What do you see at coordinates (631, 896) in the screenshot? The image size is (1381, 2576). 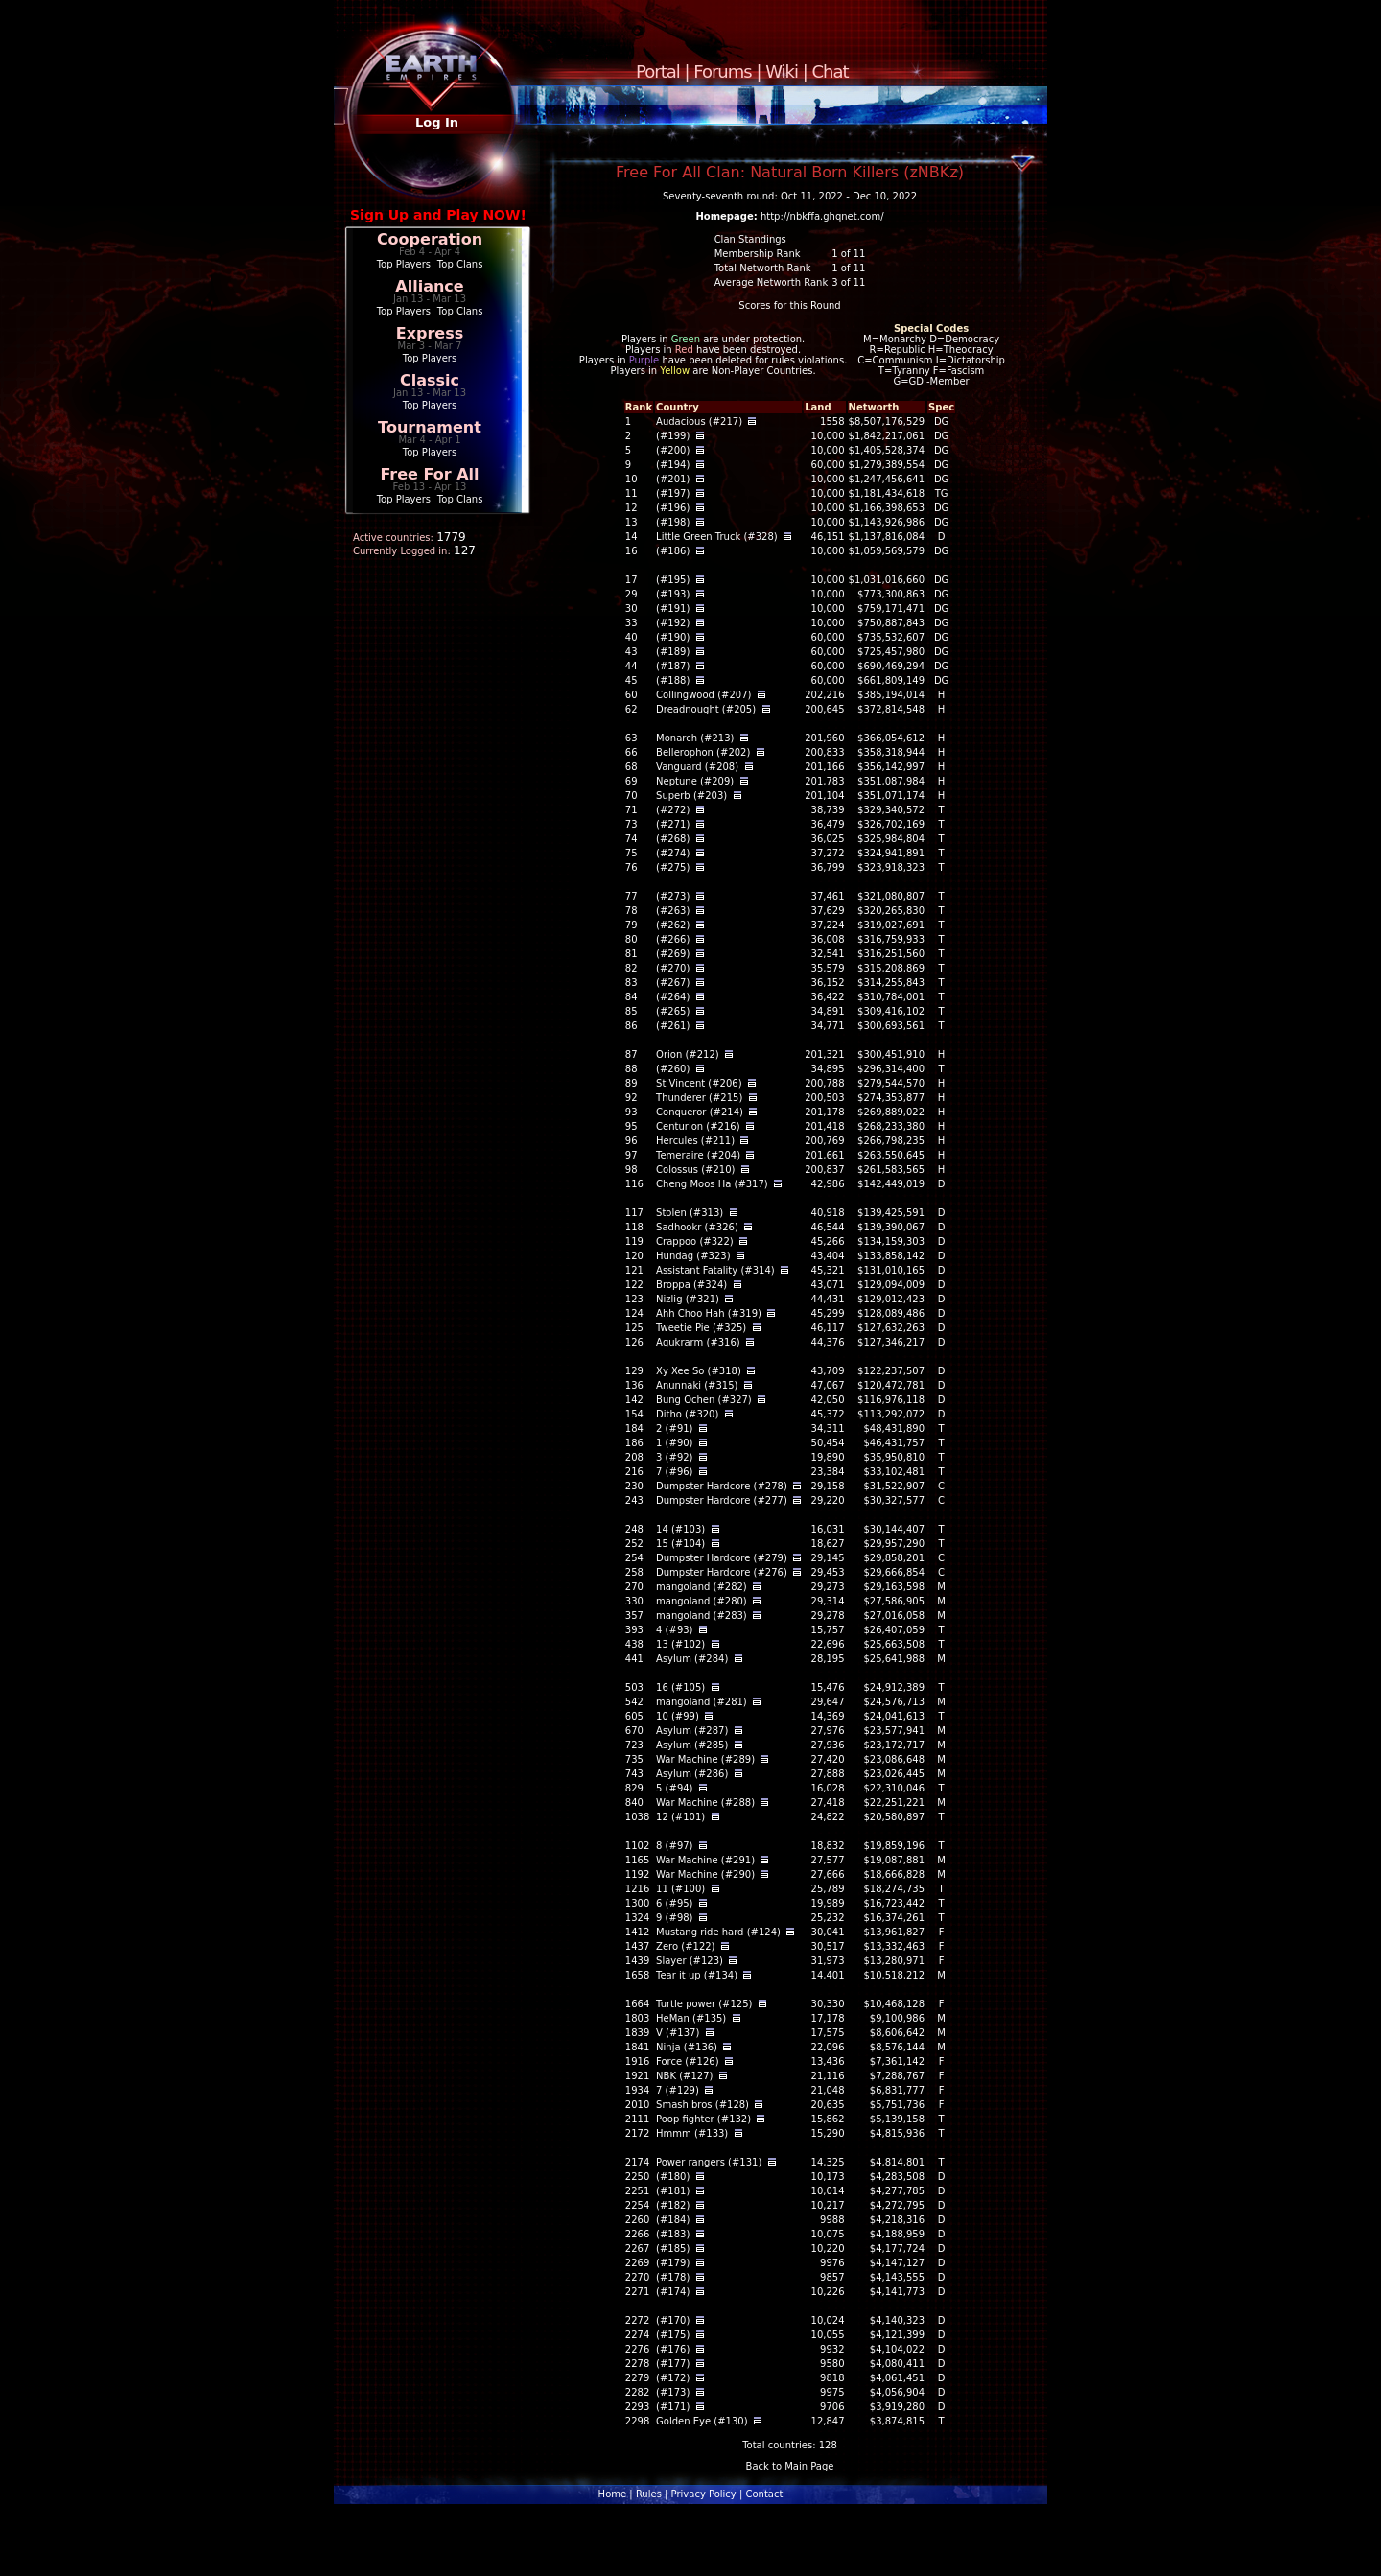 I see `77` at bounding box center [631, 896].